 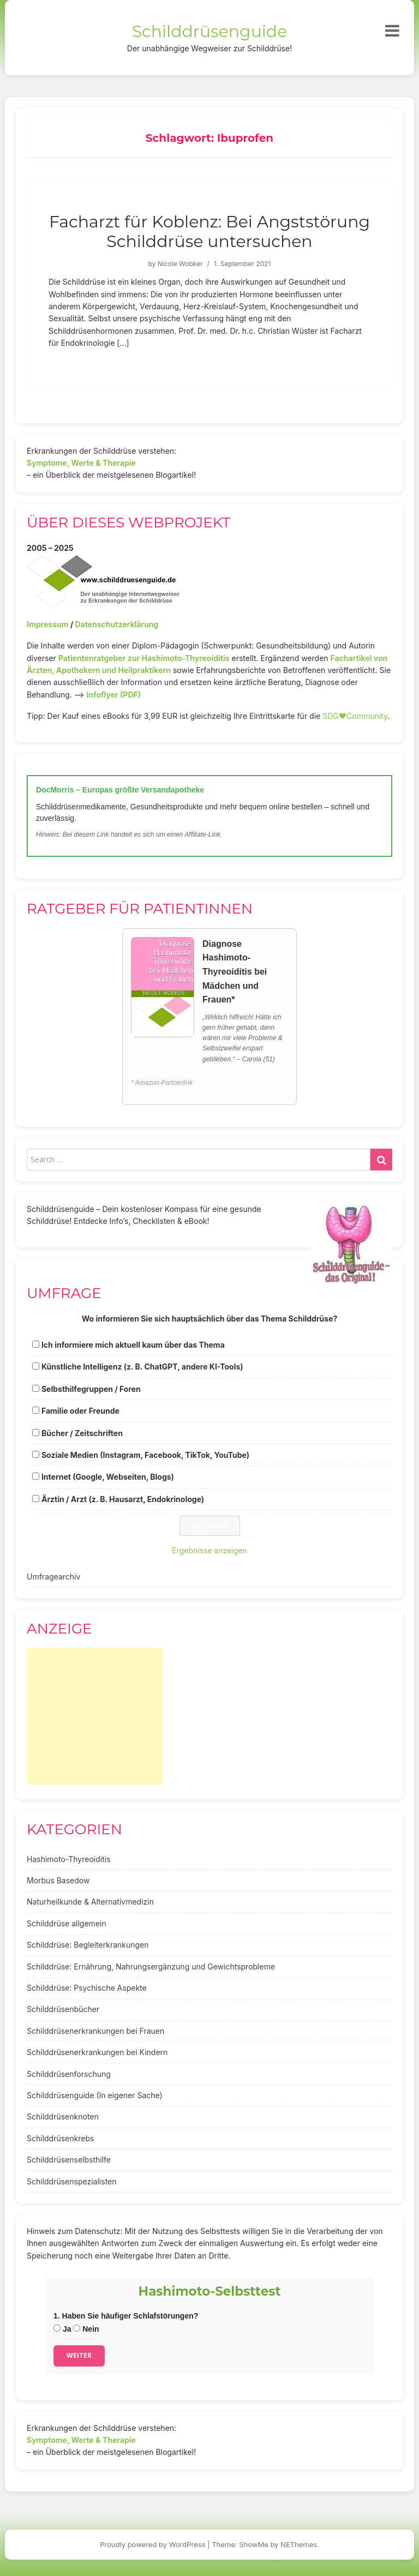 What do you see at coordinates (69, 2159) in the screenshot?
I see `Schilddrüsenselbsthilfe` at bounding box center [69, 2159].